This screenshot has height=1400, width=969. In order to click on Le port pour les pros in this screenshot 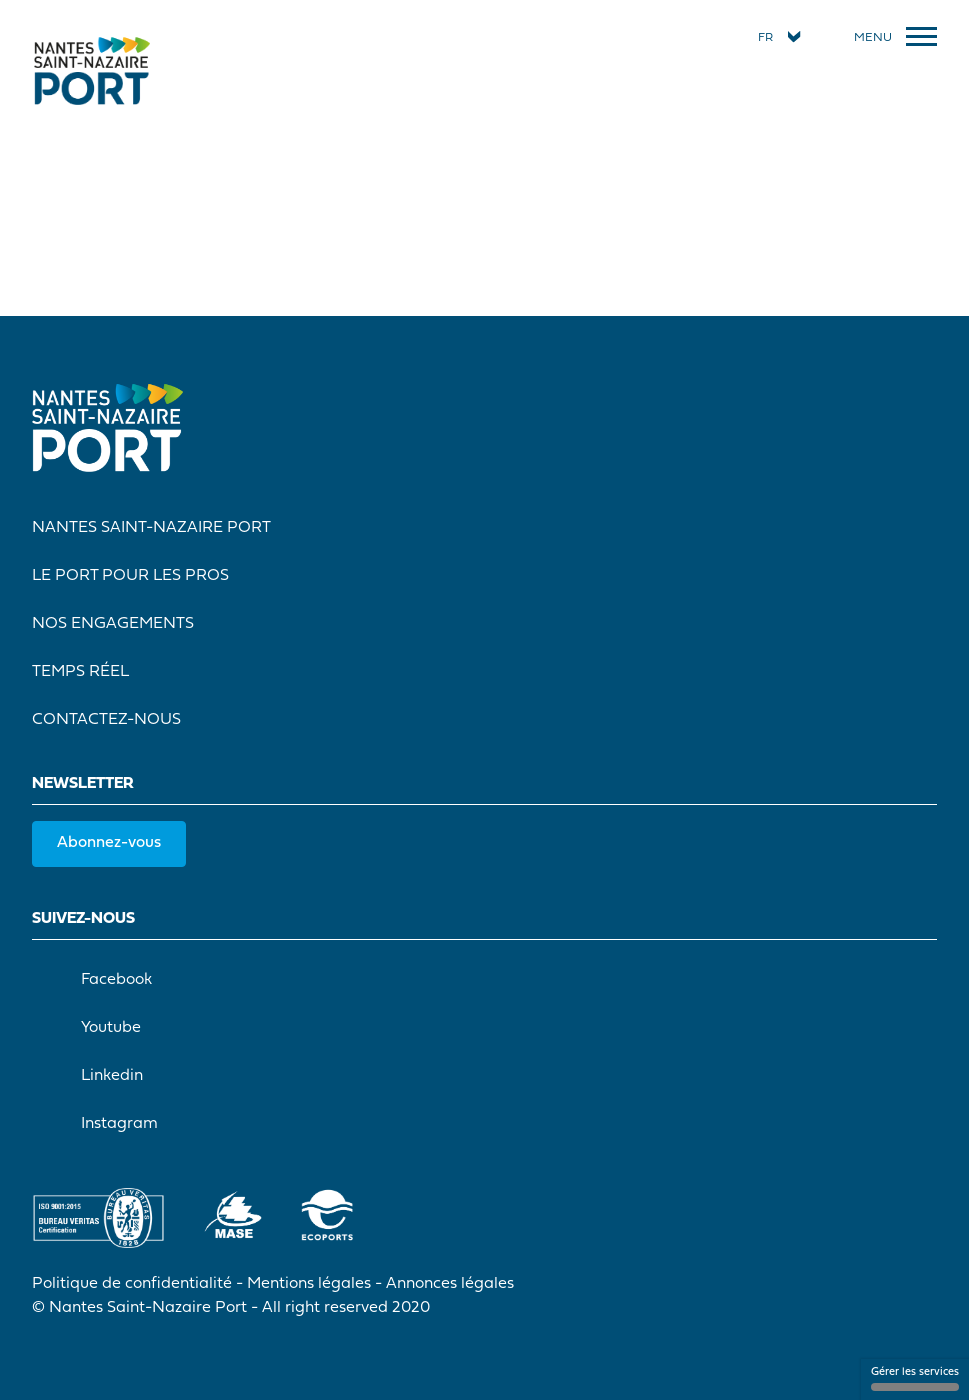, I will do `click(130, 576)`.